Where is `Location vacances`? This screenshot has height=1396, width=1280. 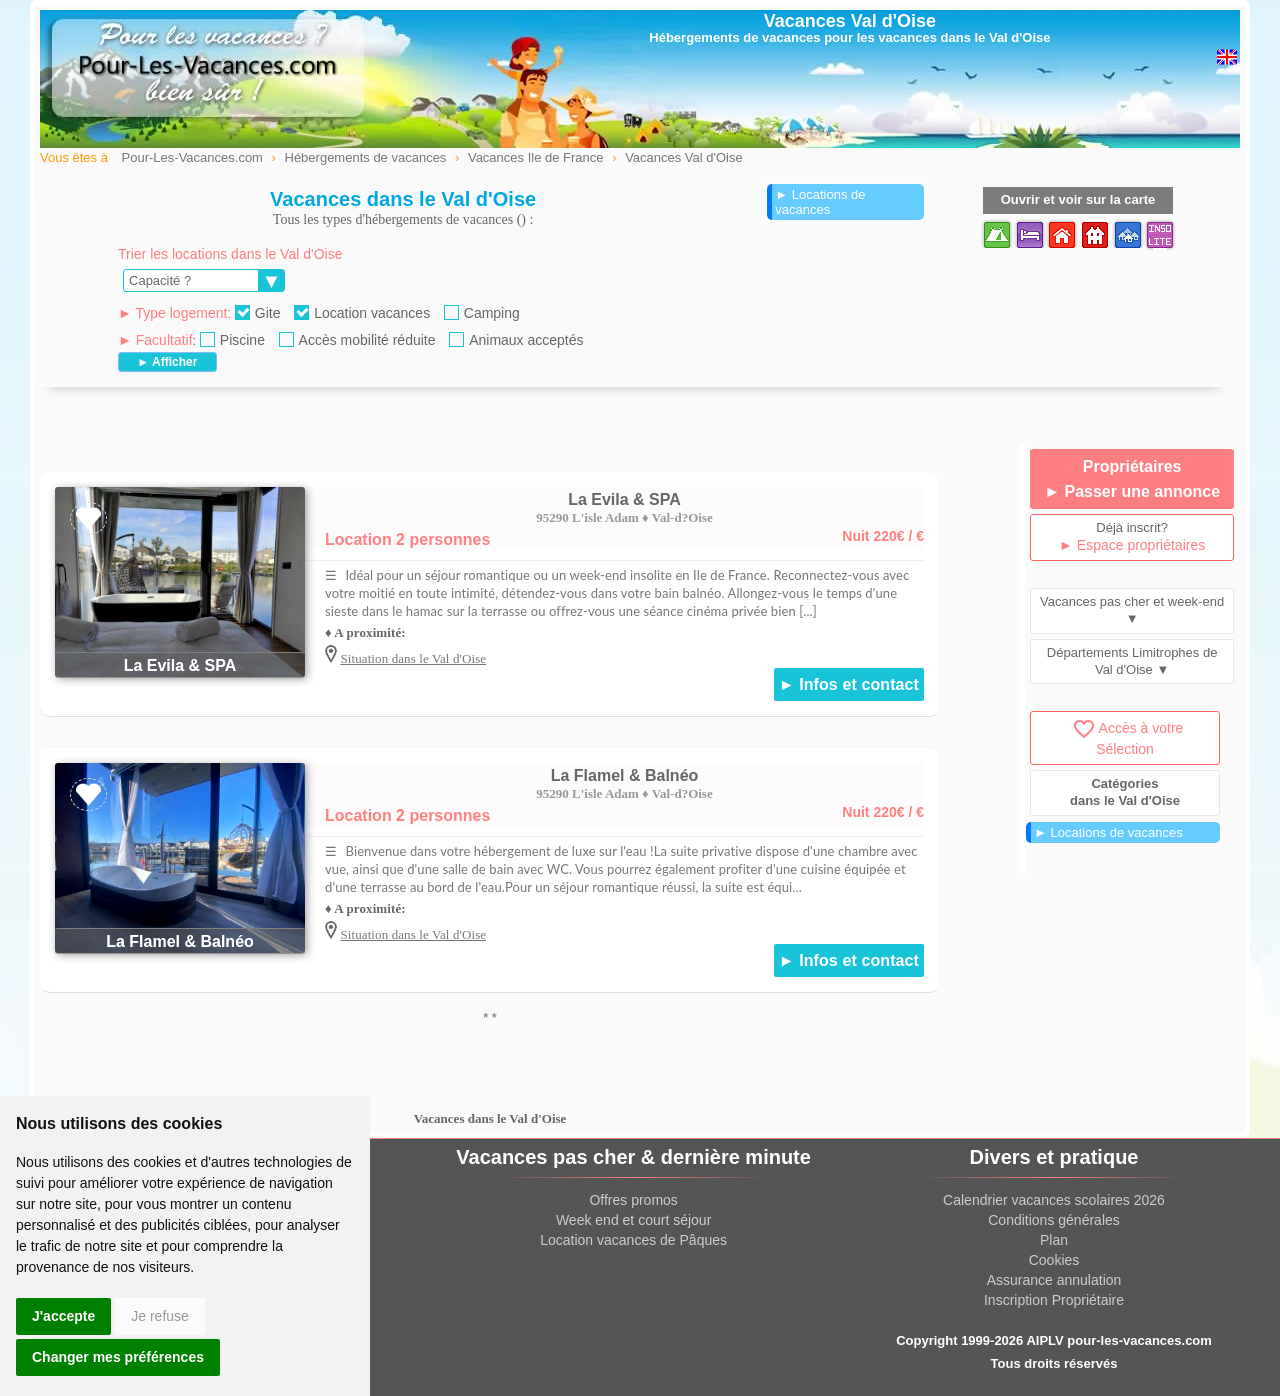 Location vacances is located at coordinates (362, 313).